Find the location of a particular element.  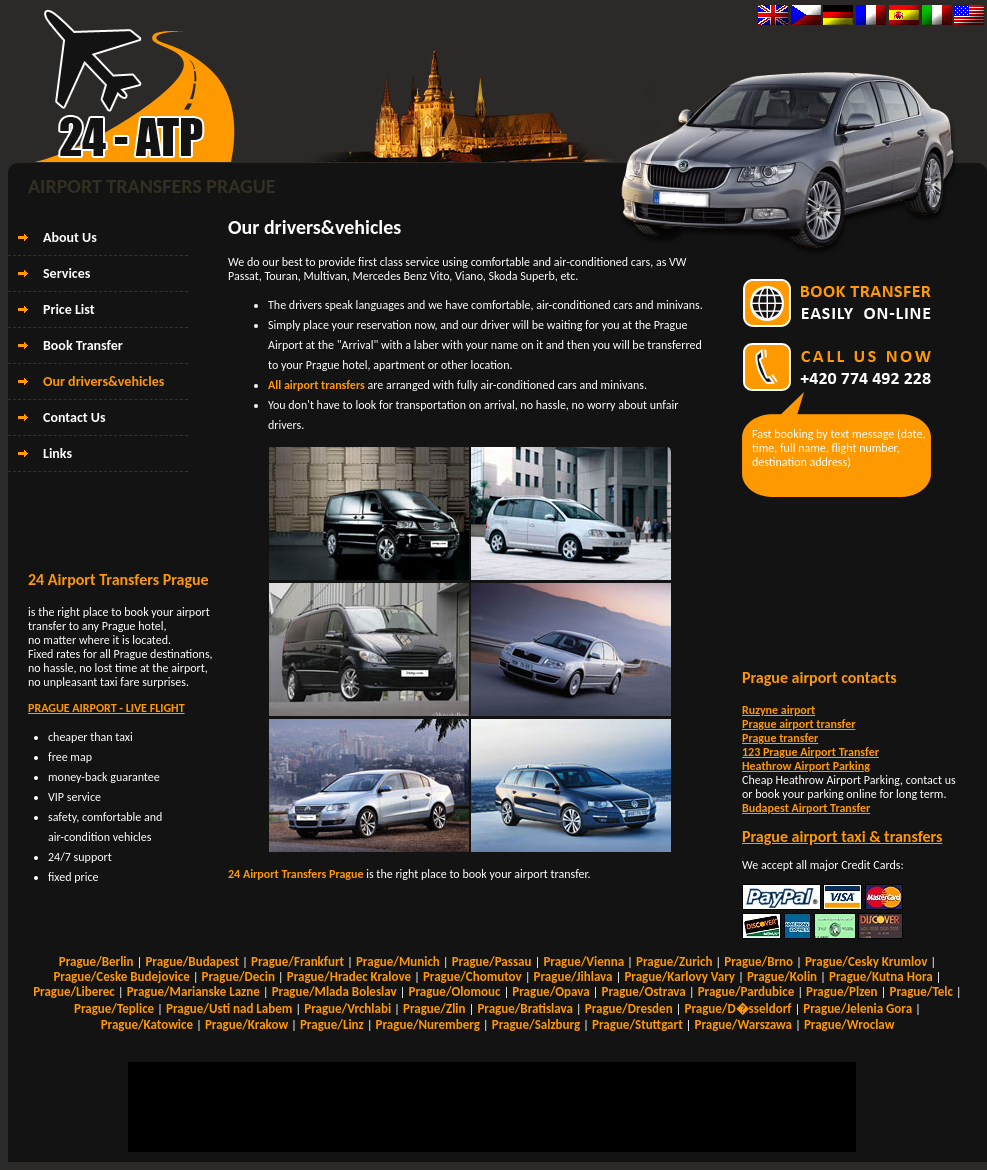

Prague/Frankfurt is located at coordinates (297, 961).